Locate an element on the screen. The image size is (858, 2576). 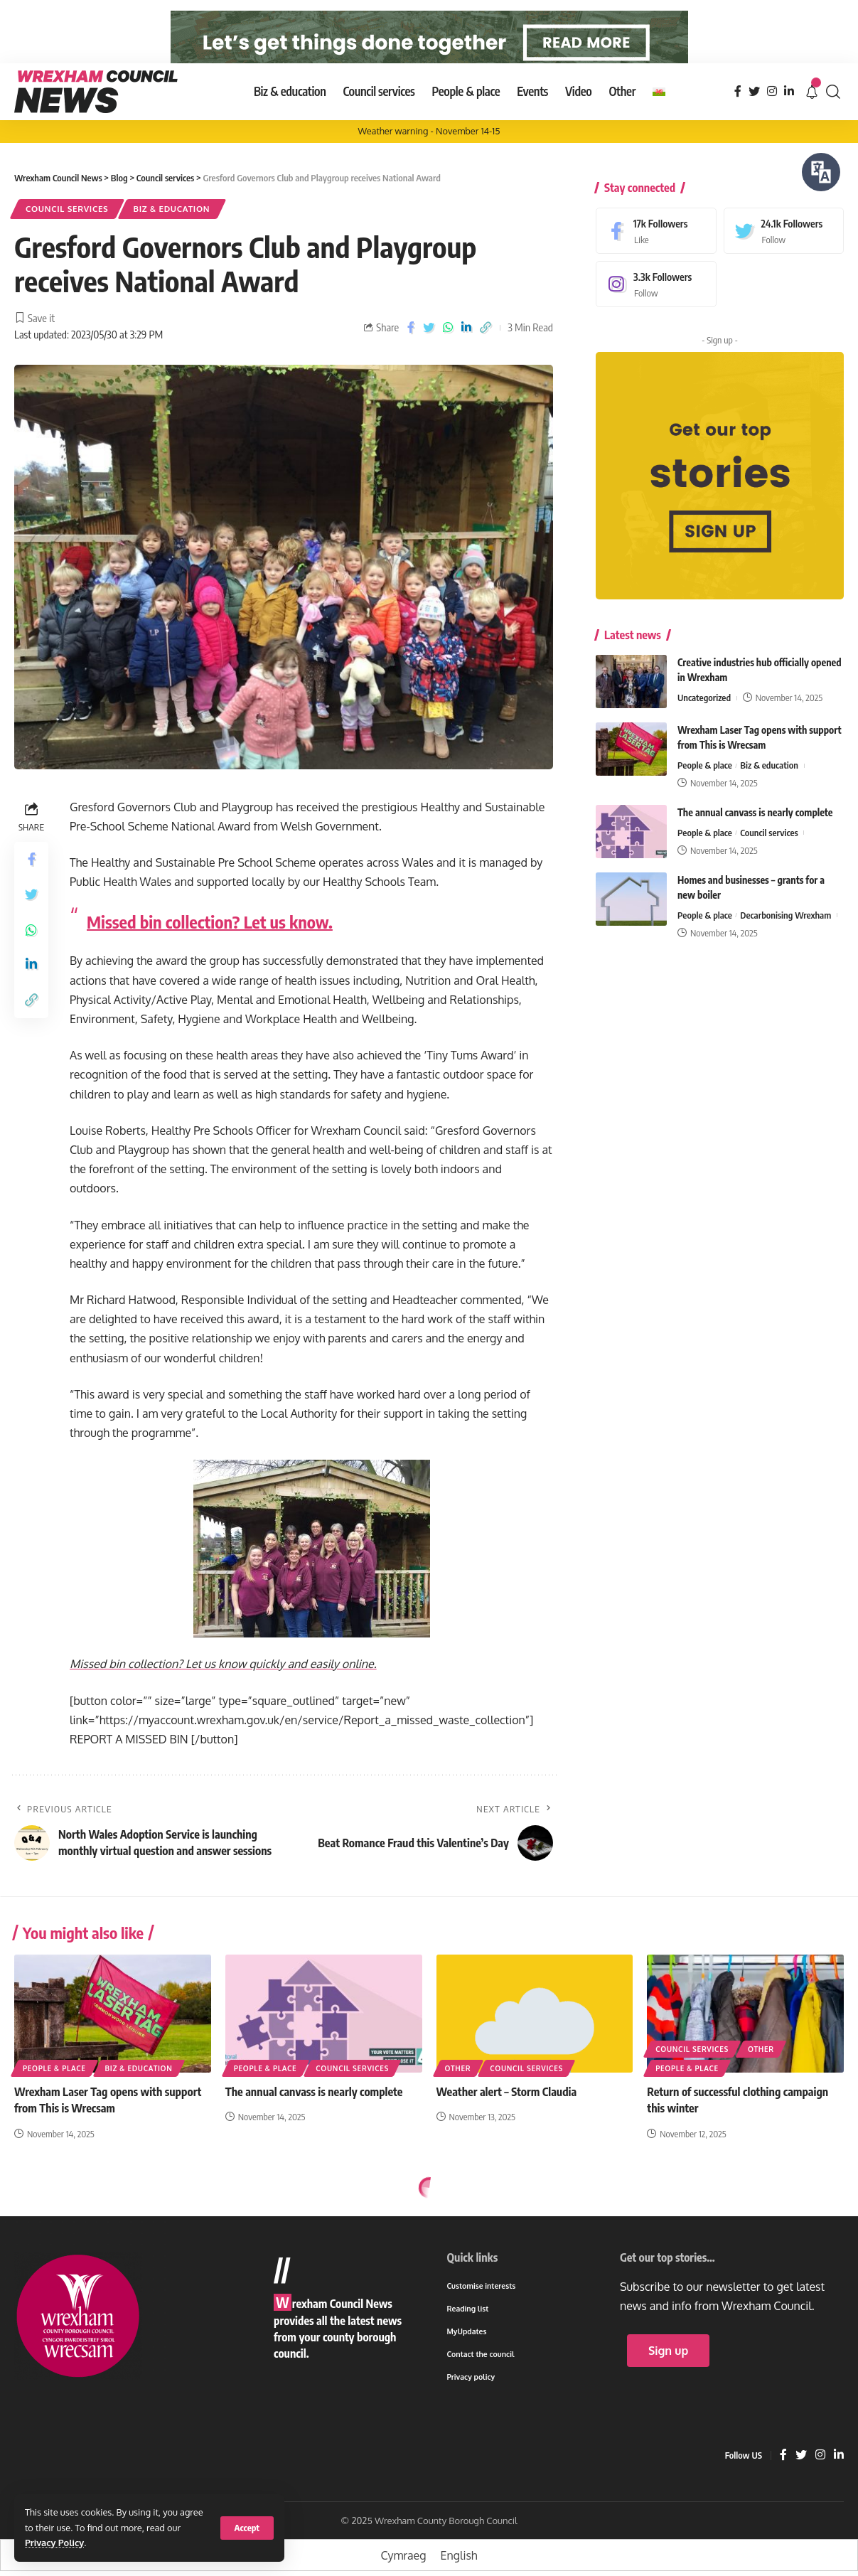
Council services is located at coordinates (67, 236).